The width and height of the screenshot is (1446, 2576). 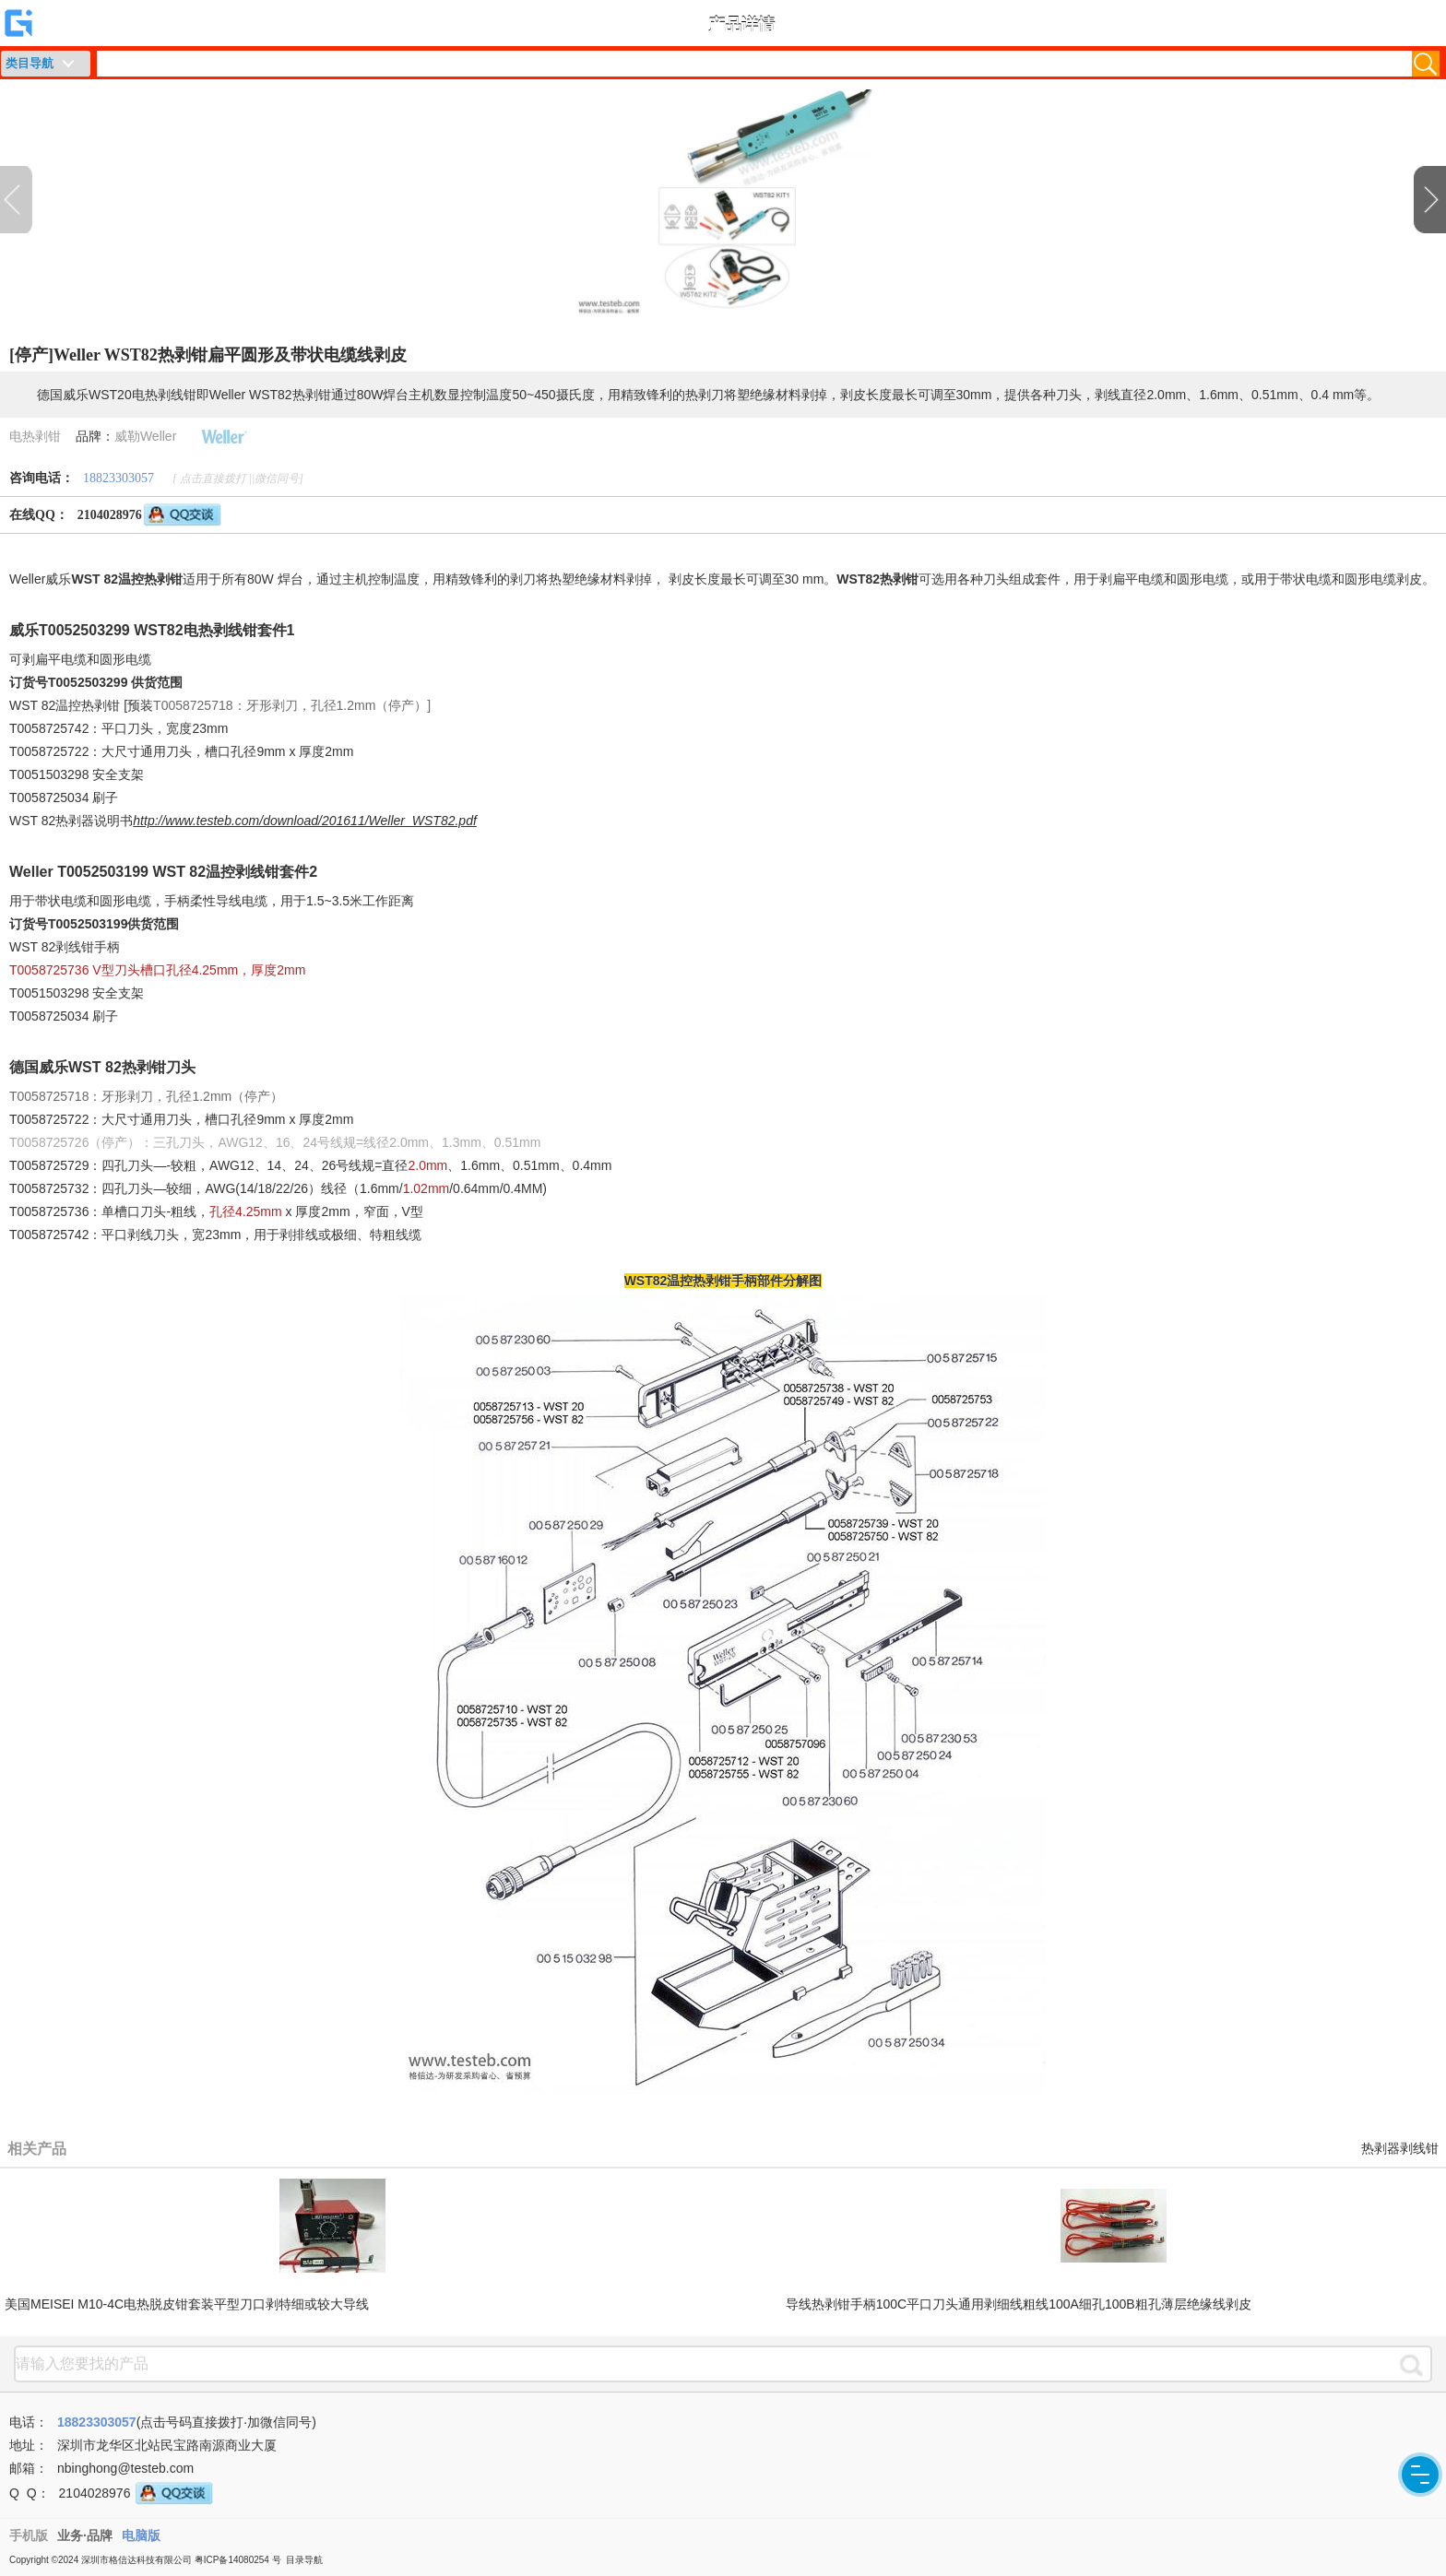 What do you see at coordinates (141, 2535) in the screenshot?
I see `电脑版` at bounding box center [141, 2535].